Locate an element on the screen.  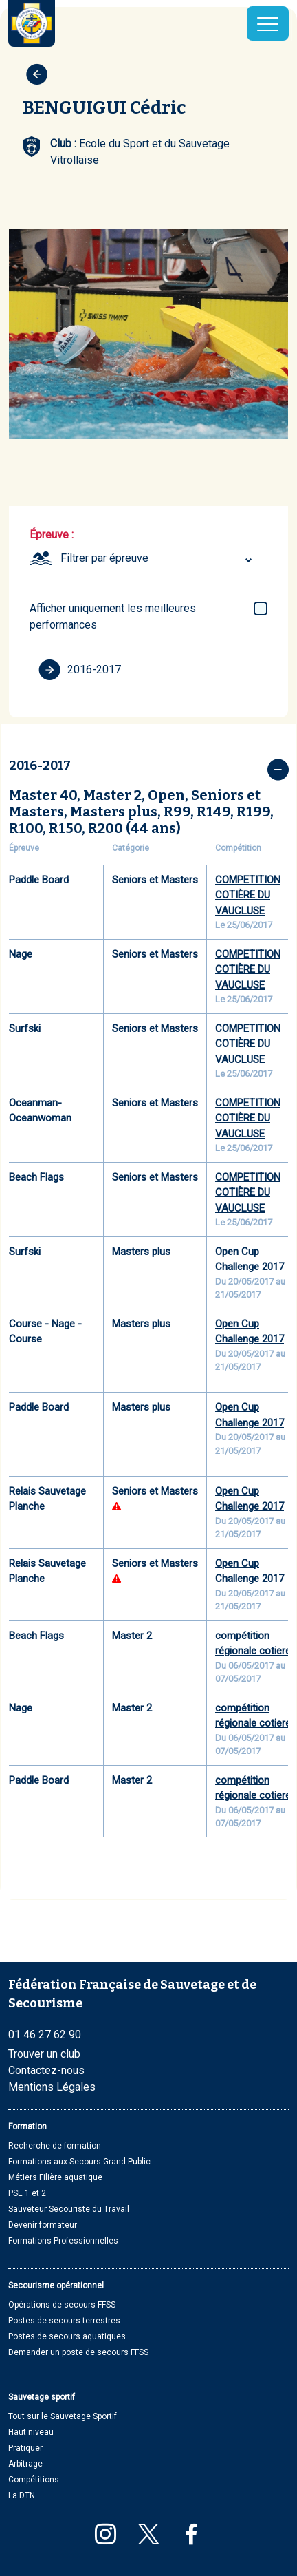
Contactez-nous is located at coordinates (46, 2070).